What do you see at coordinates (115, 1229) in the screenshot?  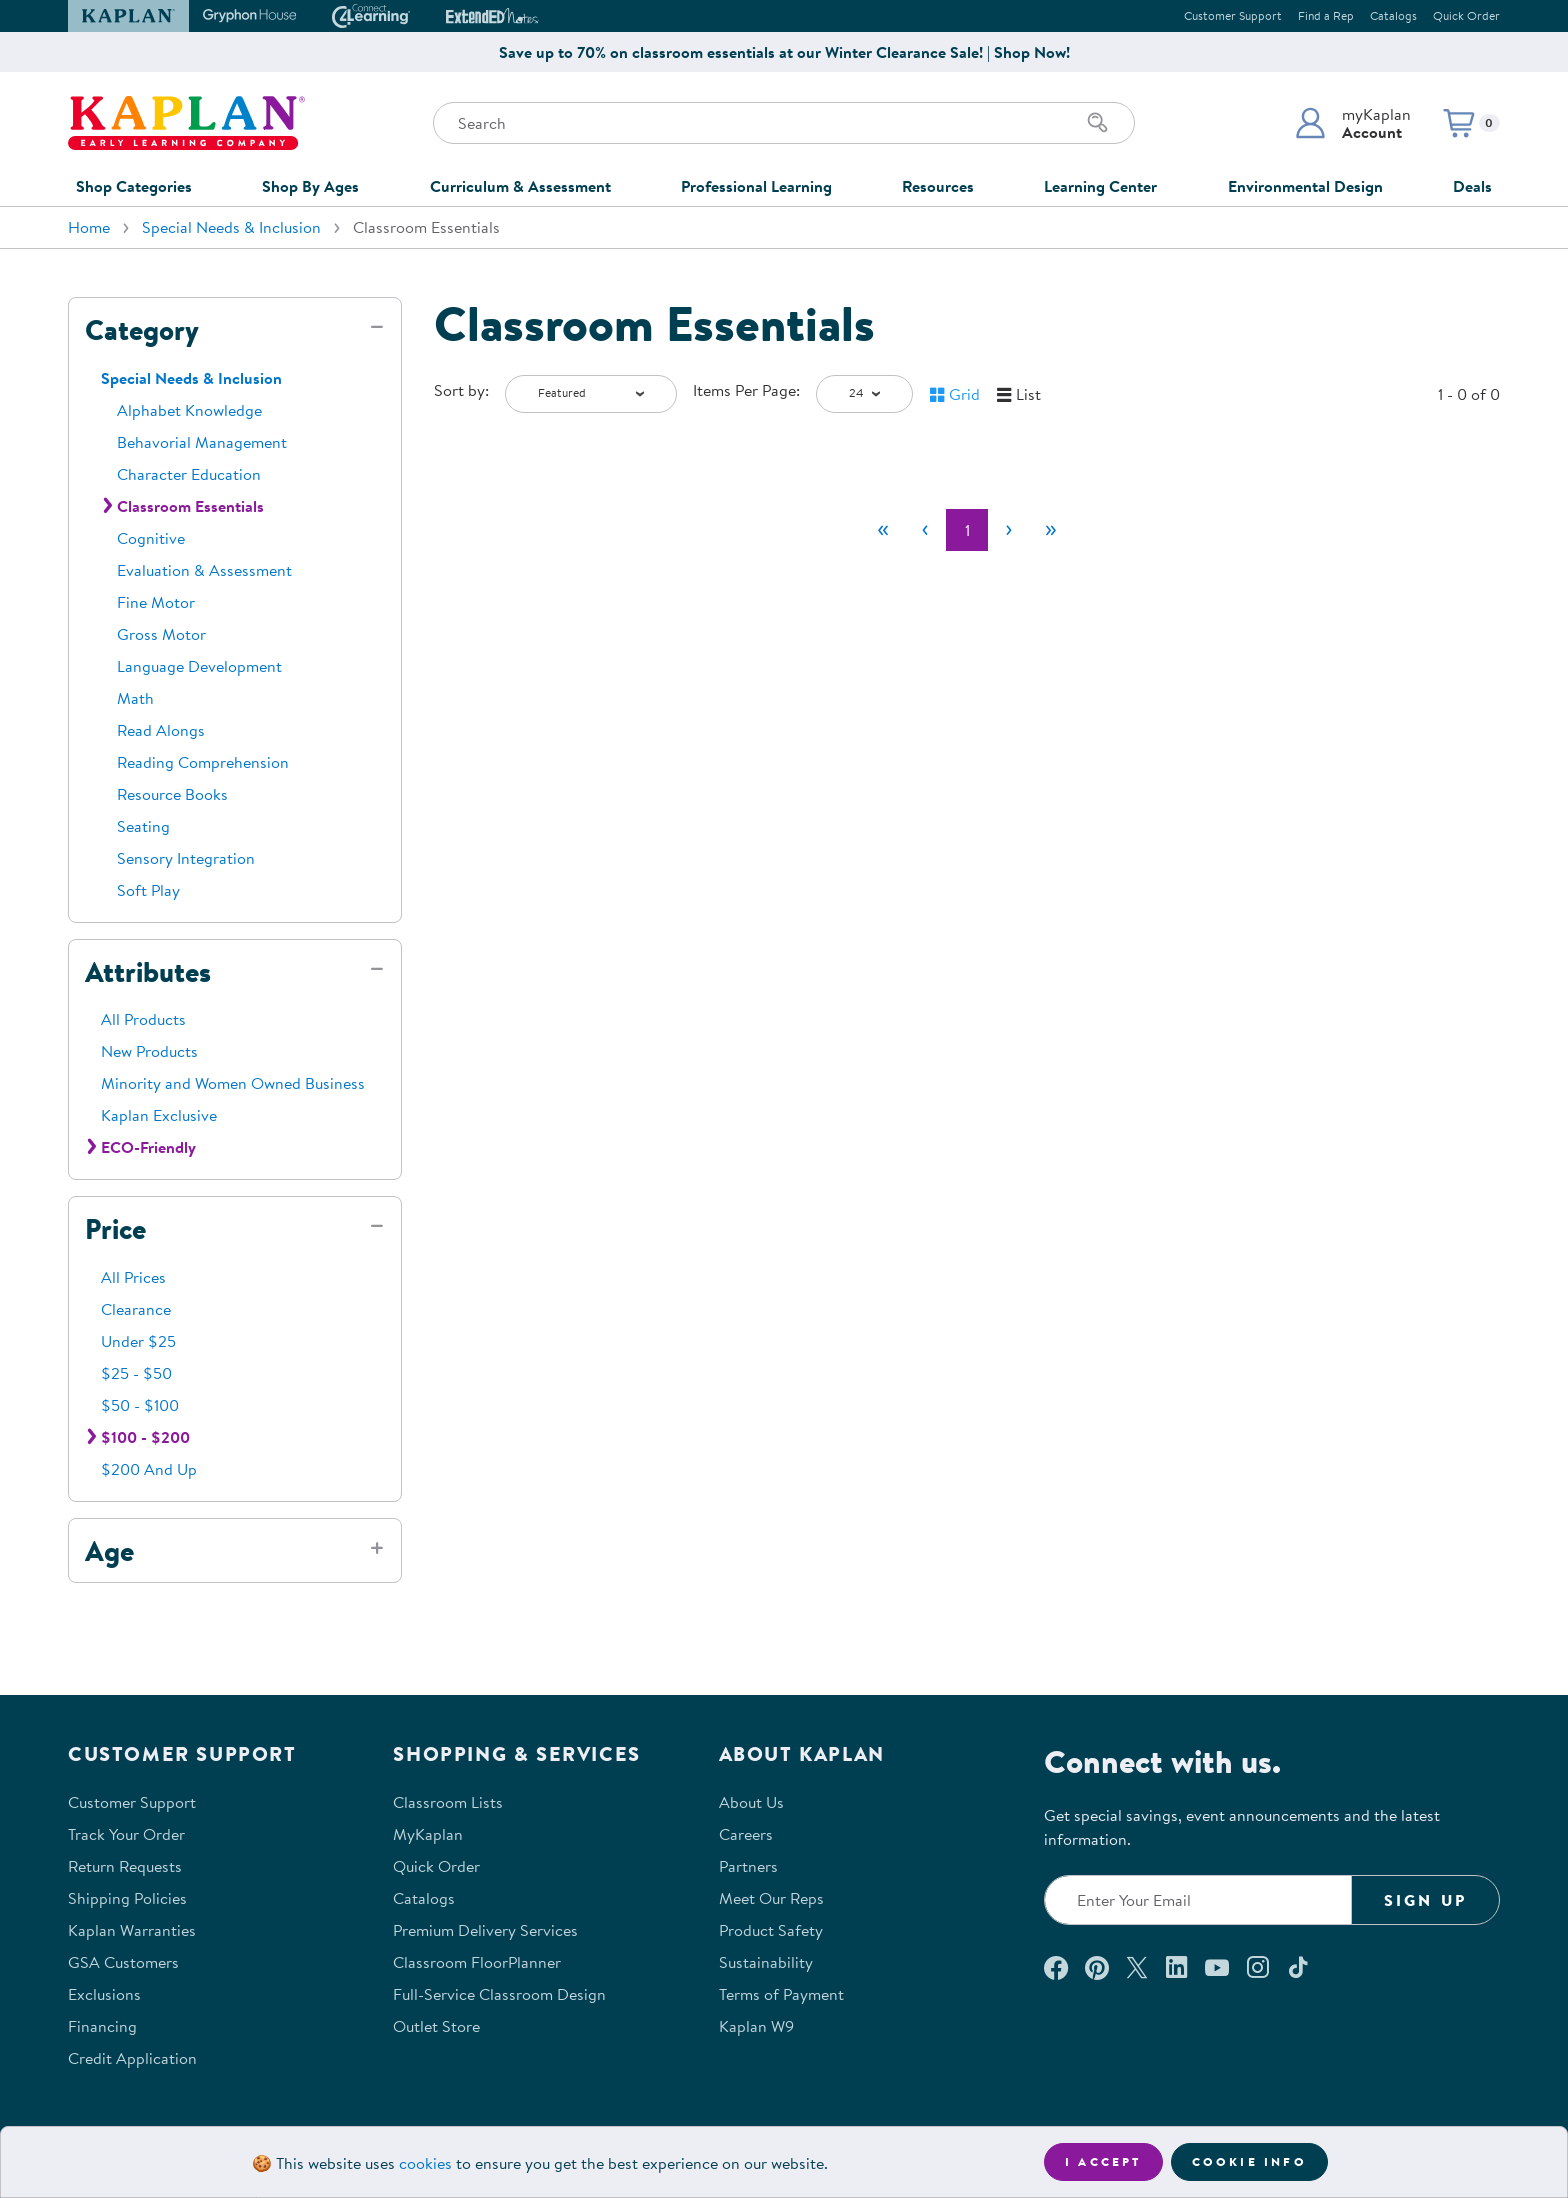 I see `Price` at bounding box center [115, 1229].